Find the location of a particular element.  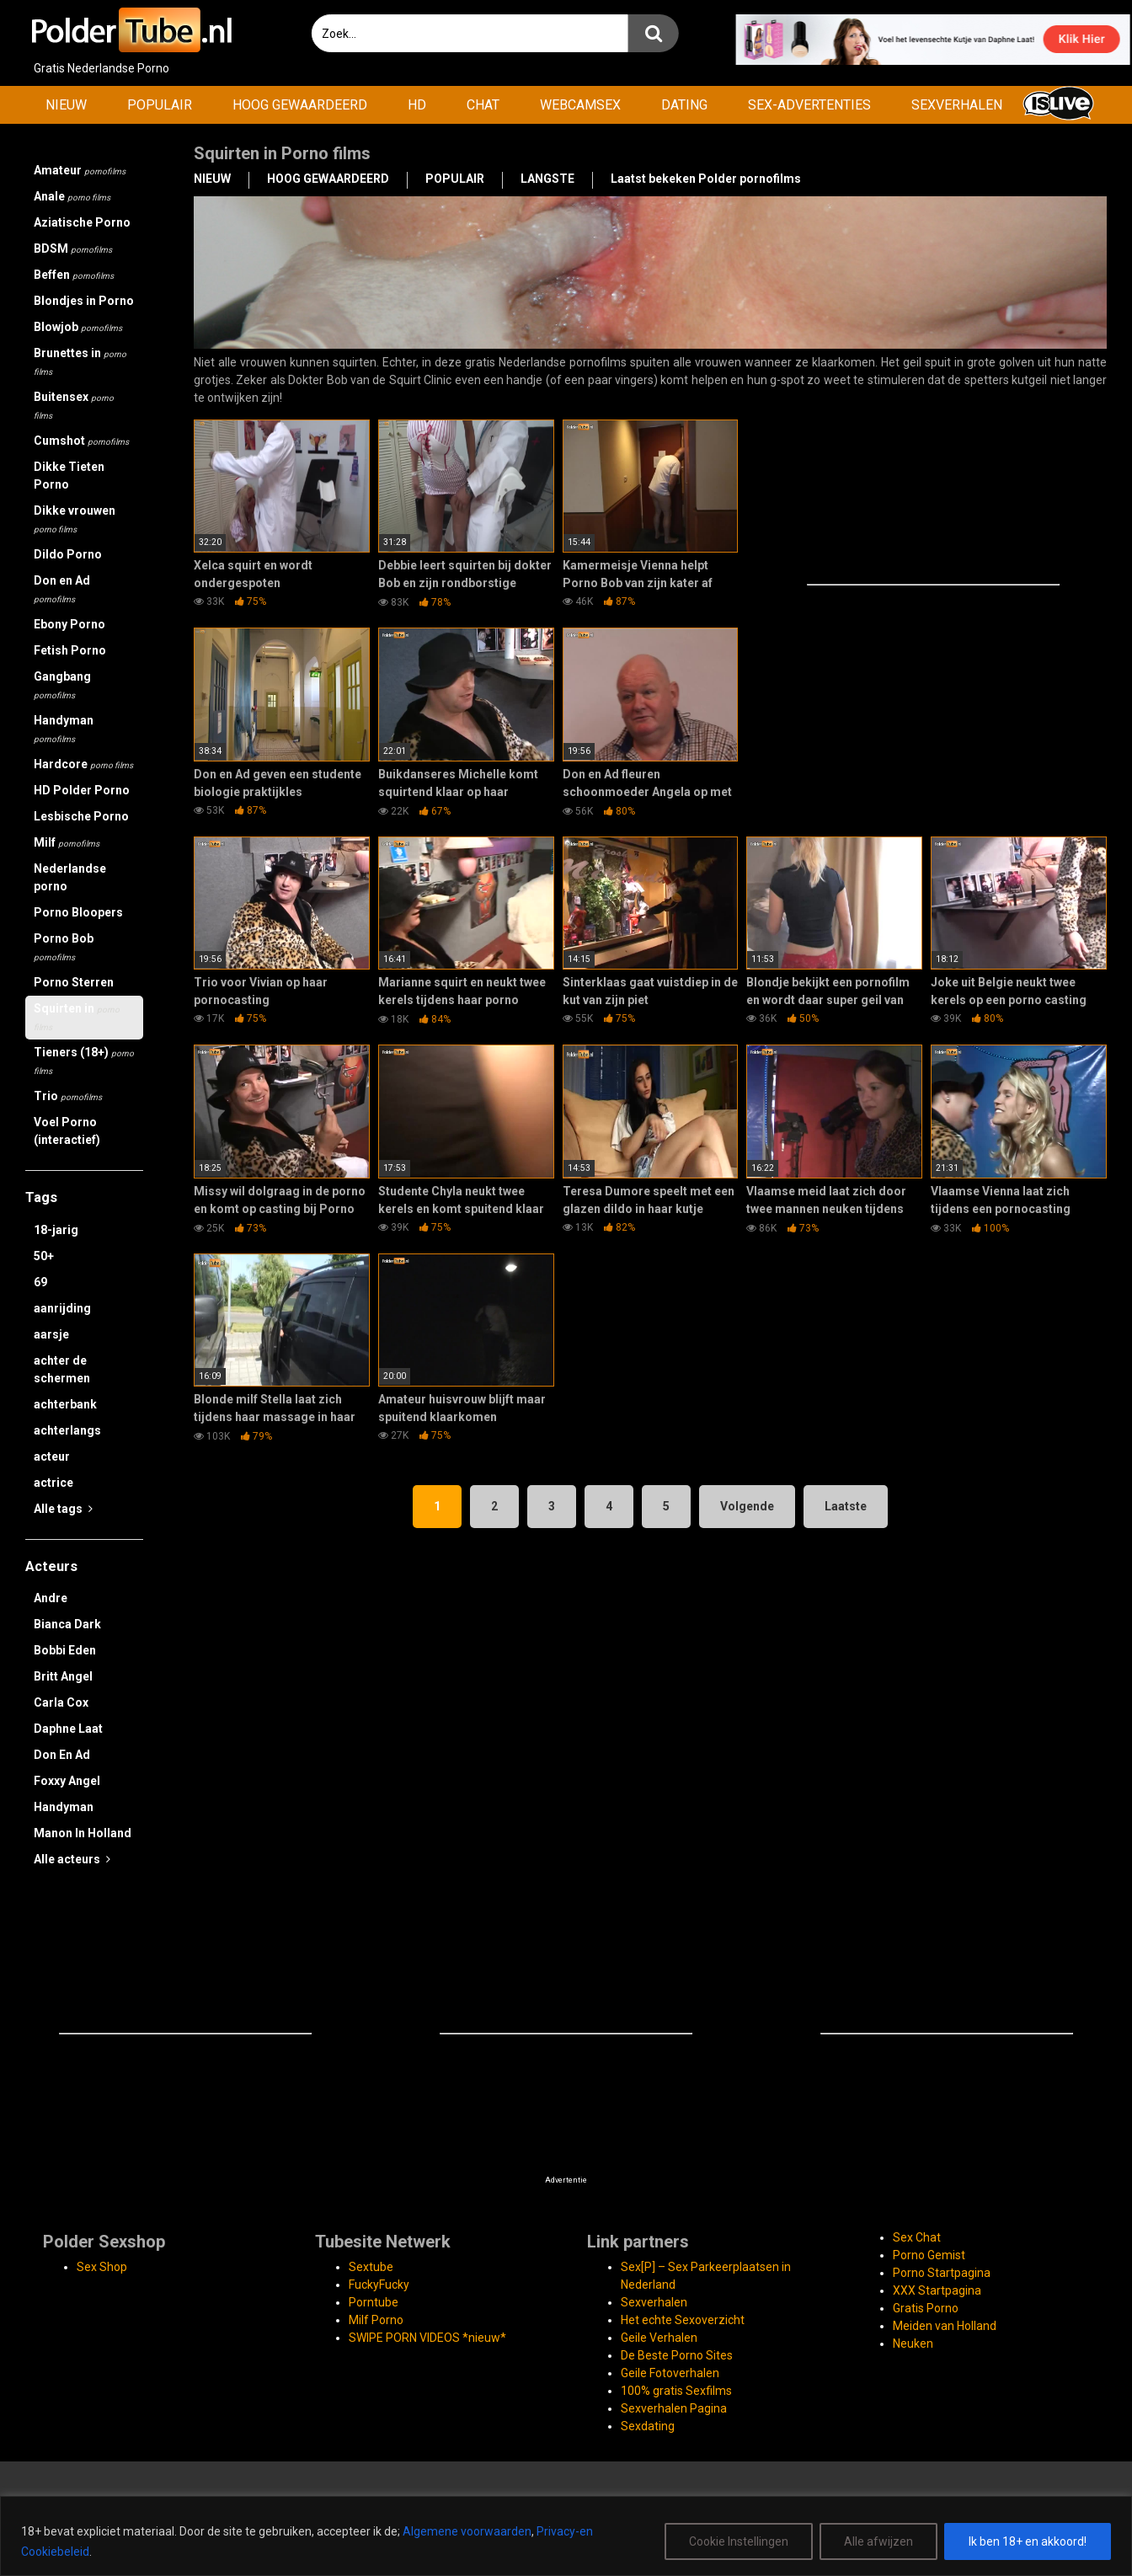

Voel Porno (interactief) is located at coordinates (67, 1130).